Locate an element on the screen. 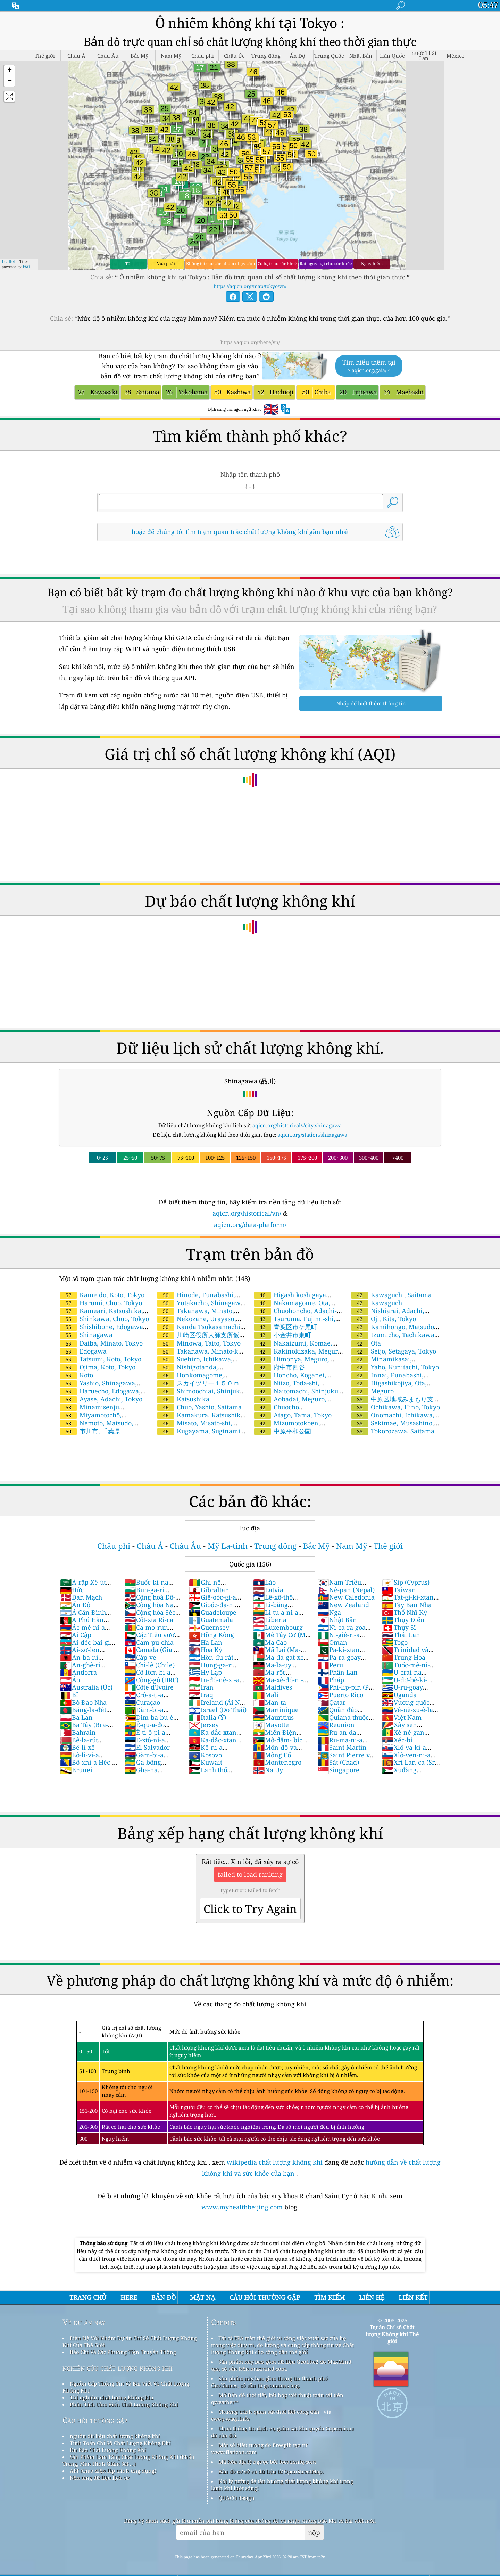 Image resolution: width=500 pixels, height=2576 pixels. Yaho, Kunitachi, Tokyo is located at coordinates (395, 1367).